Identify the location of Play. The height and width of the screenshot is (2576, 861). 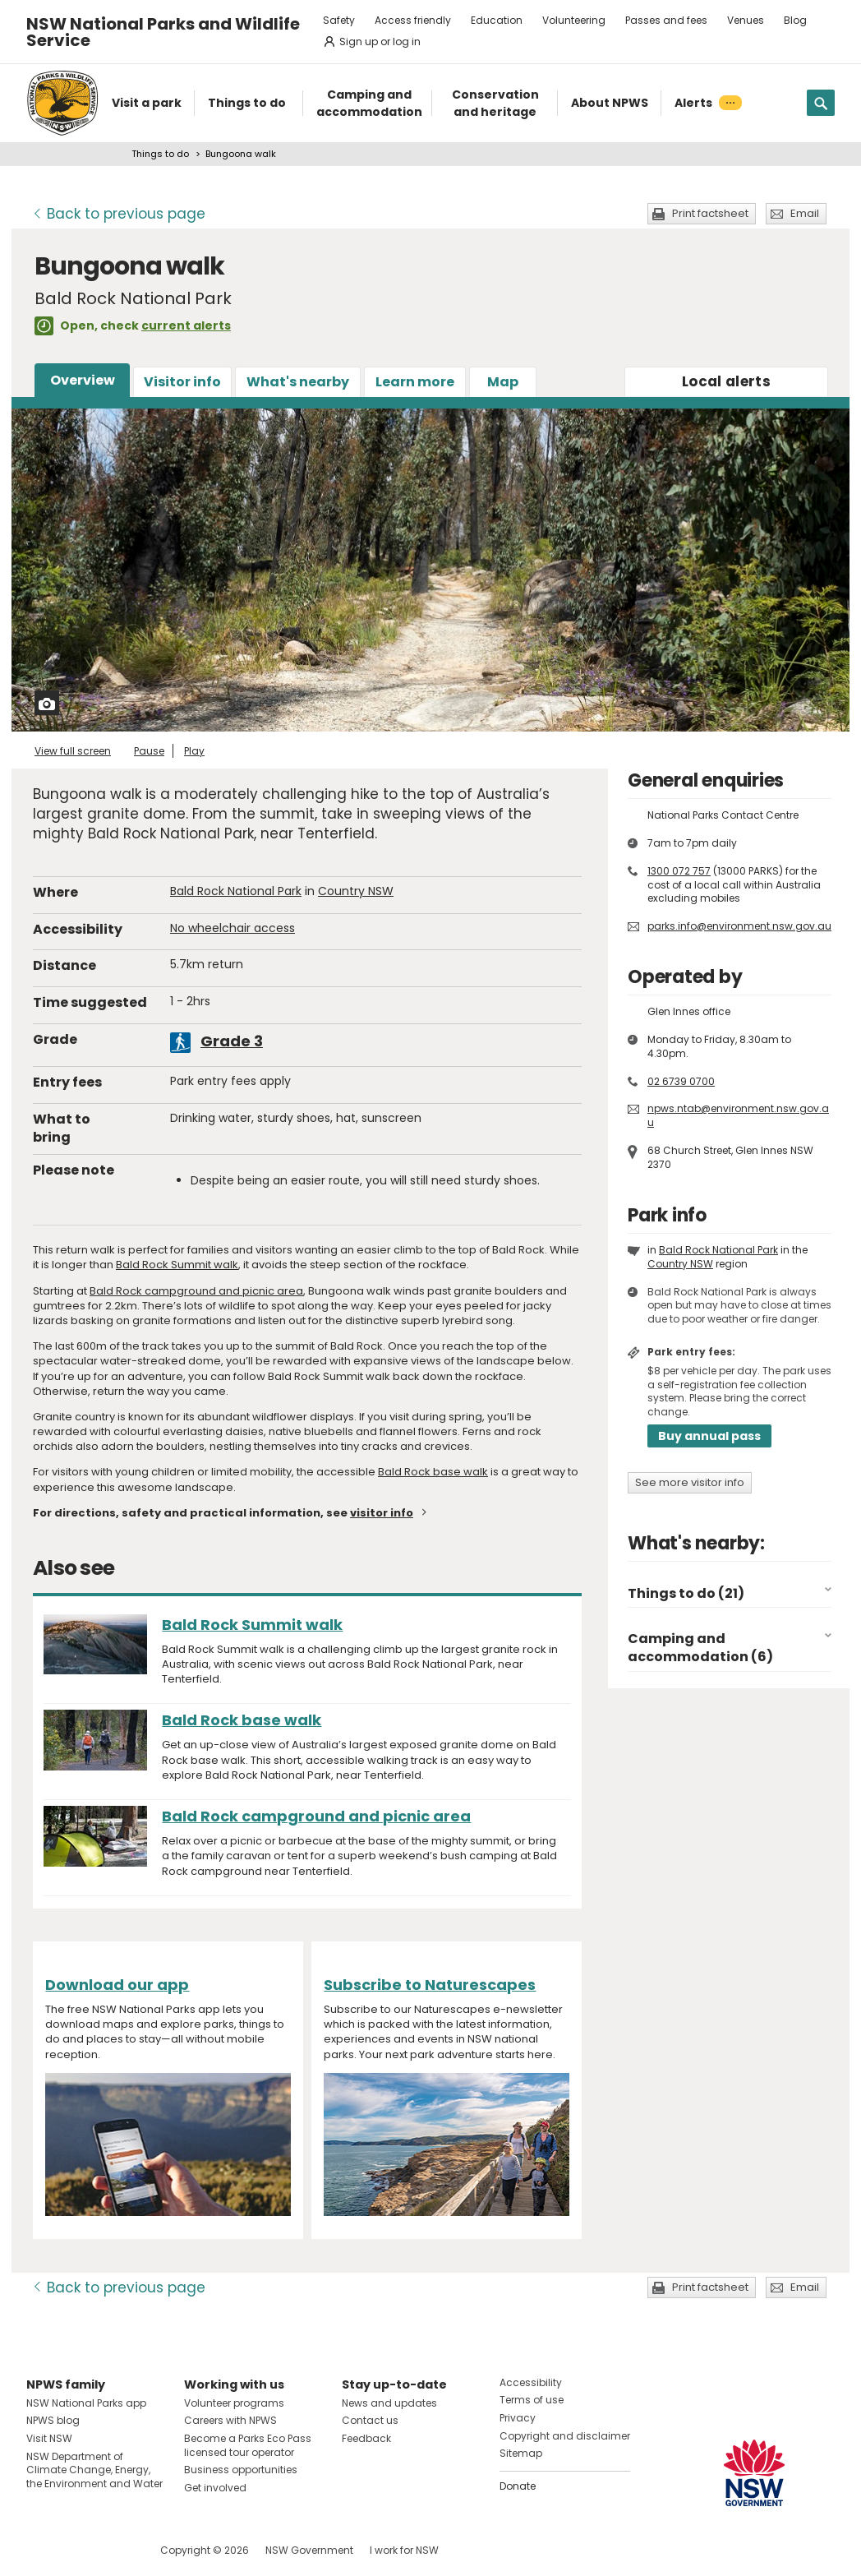
(194, 751).